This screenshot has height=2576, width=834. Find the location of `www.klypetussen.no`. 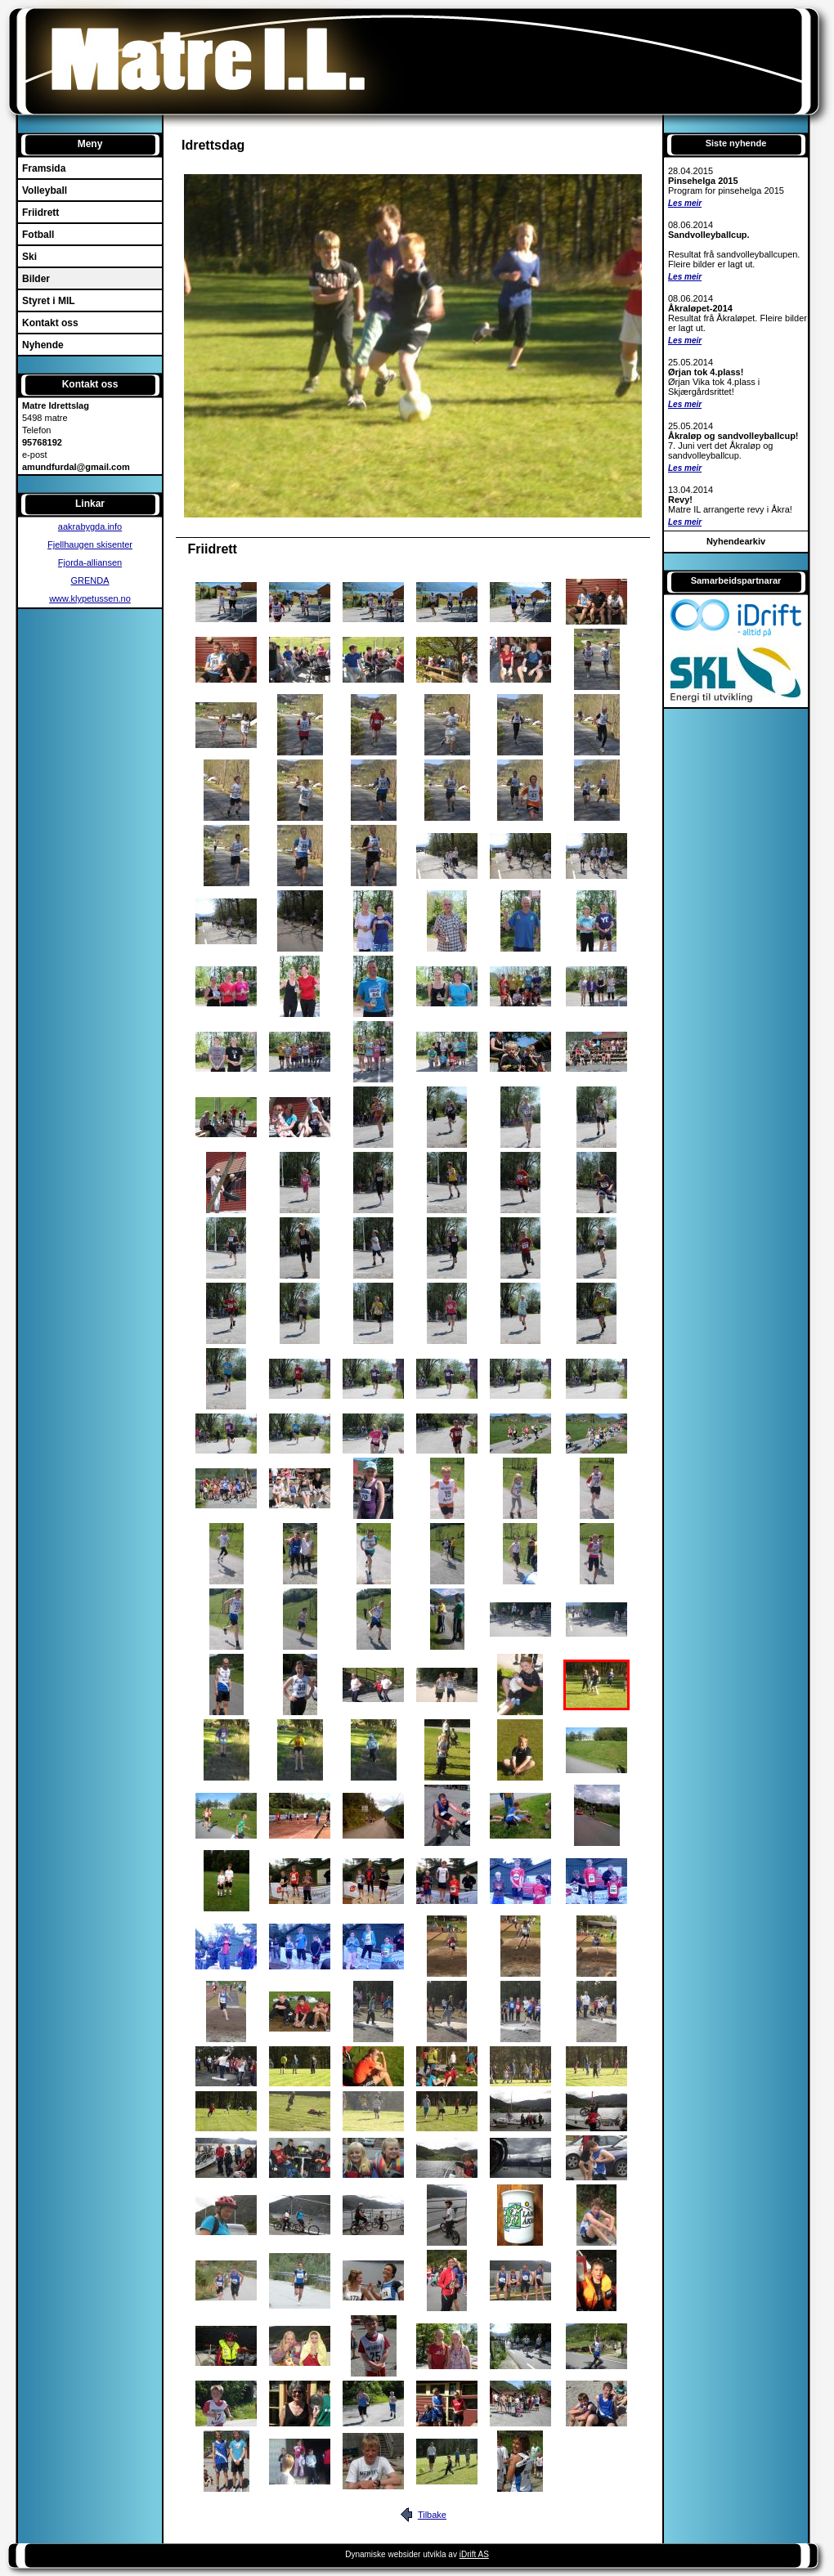

www.klypetussen.no is located at coordinates (90, 598).